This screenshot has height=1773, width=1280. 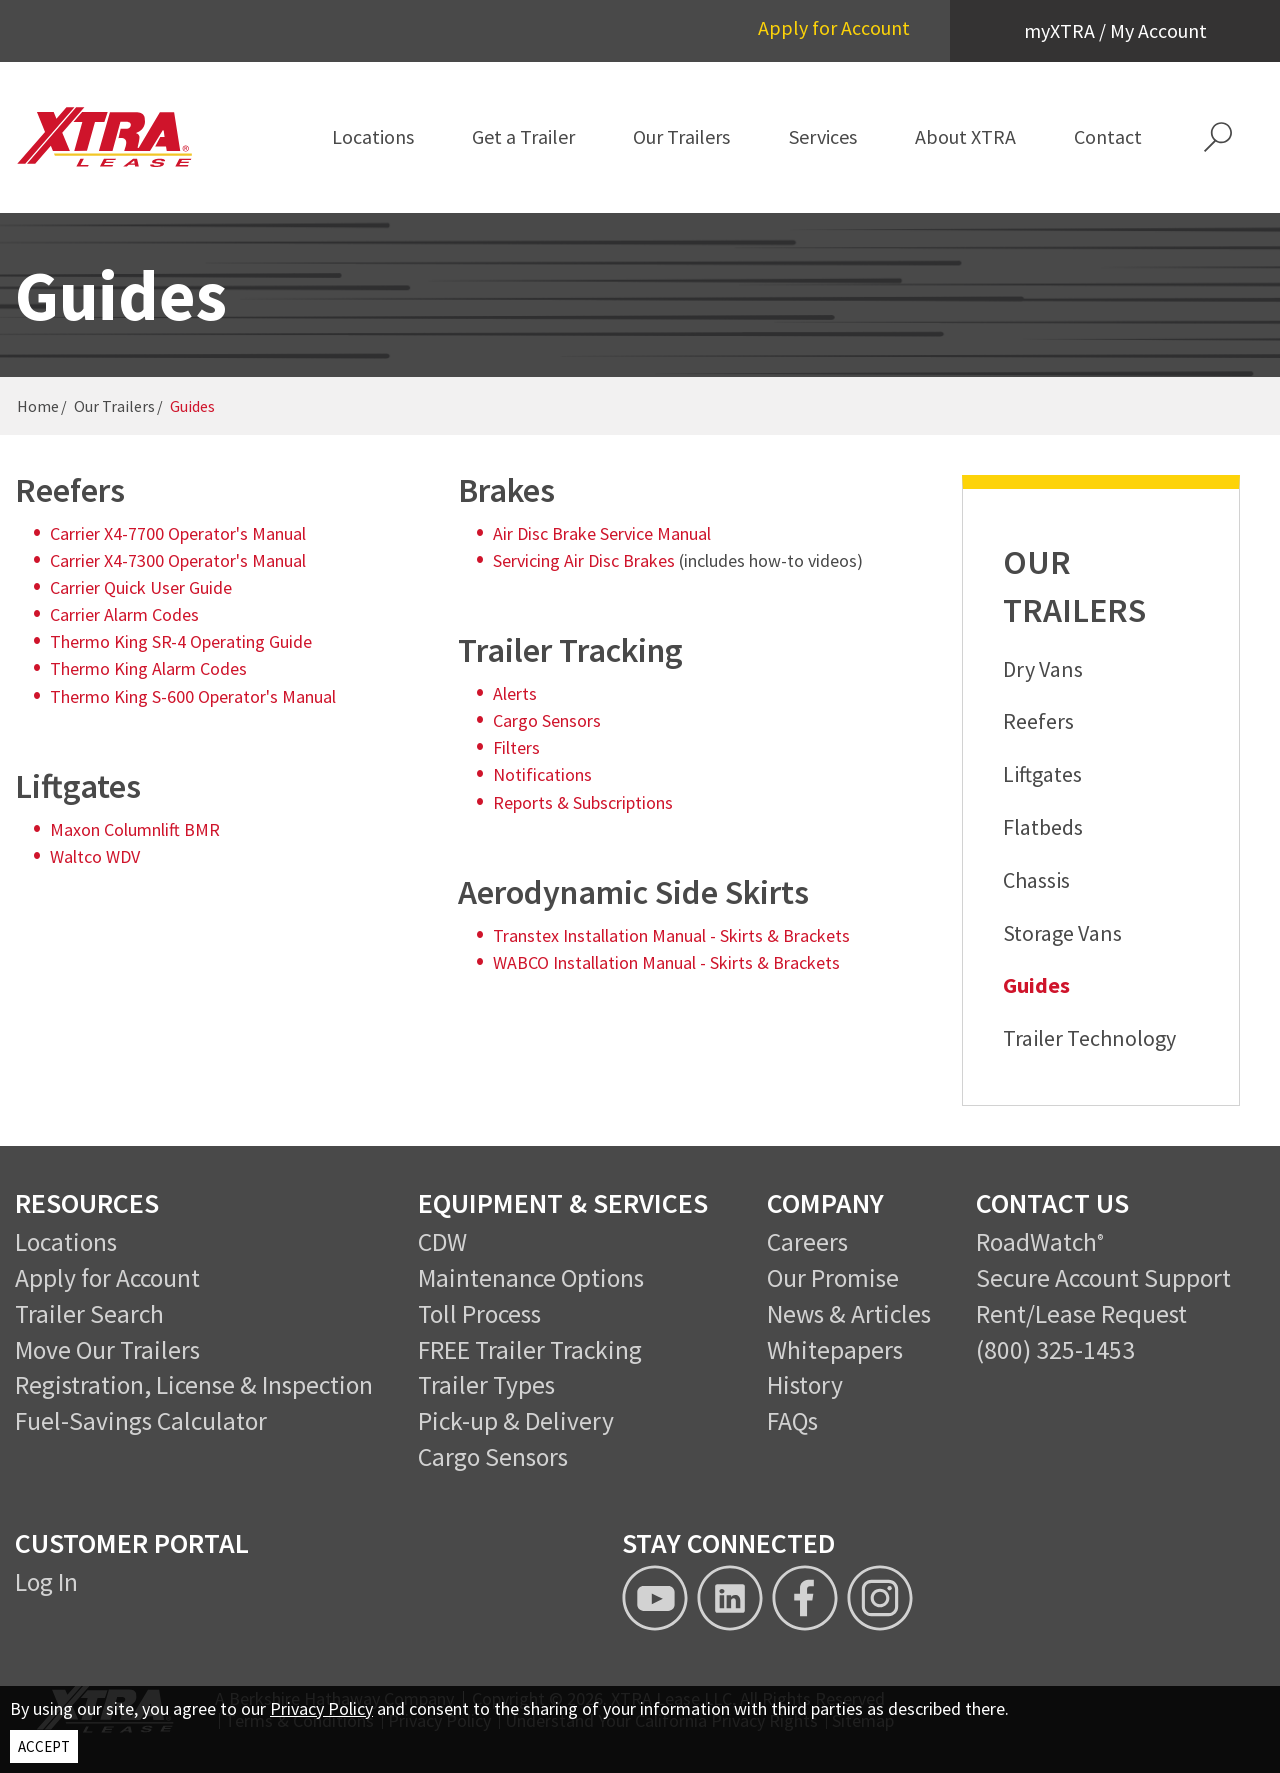 I want to click on Thermo King Alarm Codes, so click(x=148, y=668).